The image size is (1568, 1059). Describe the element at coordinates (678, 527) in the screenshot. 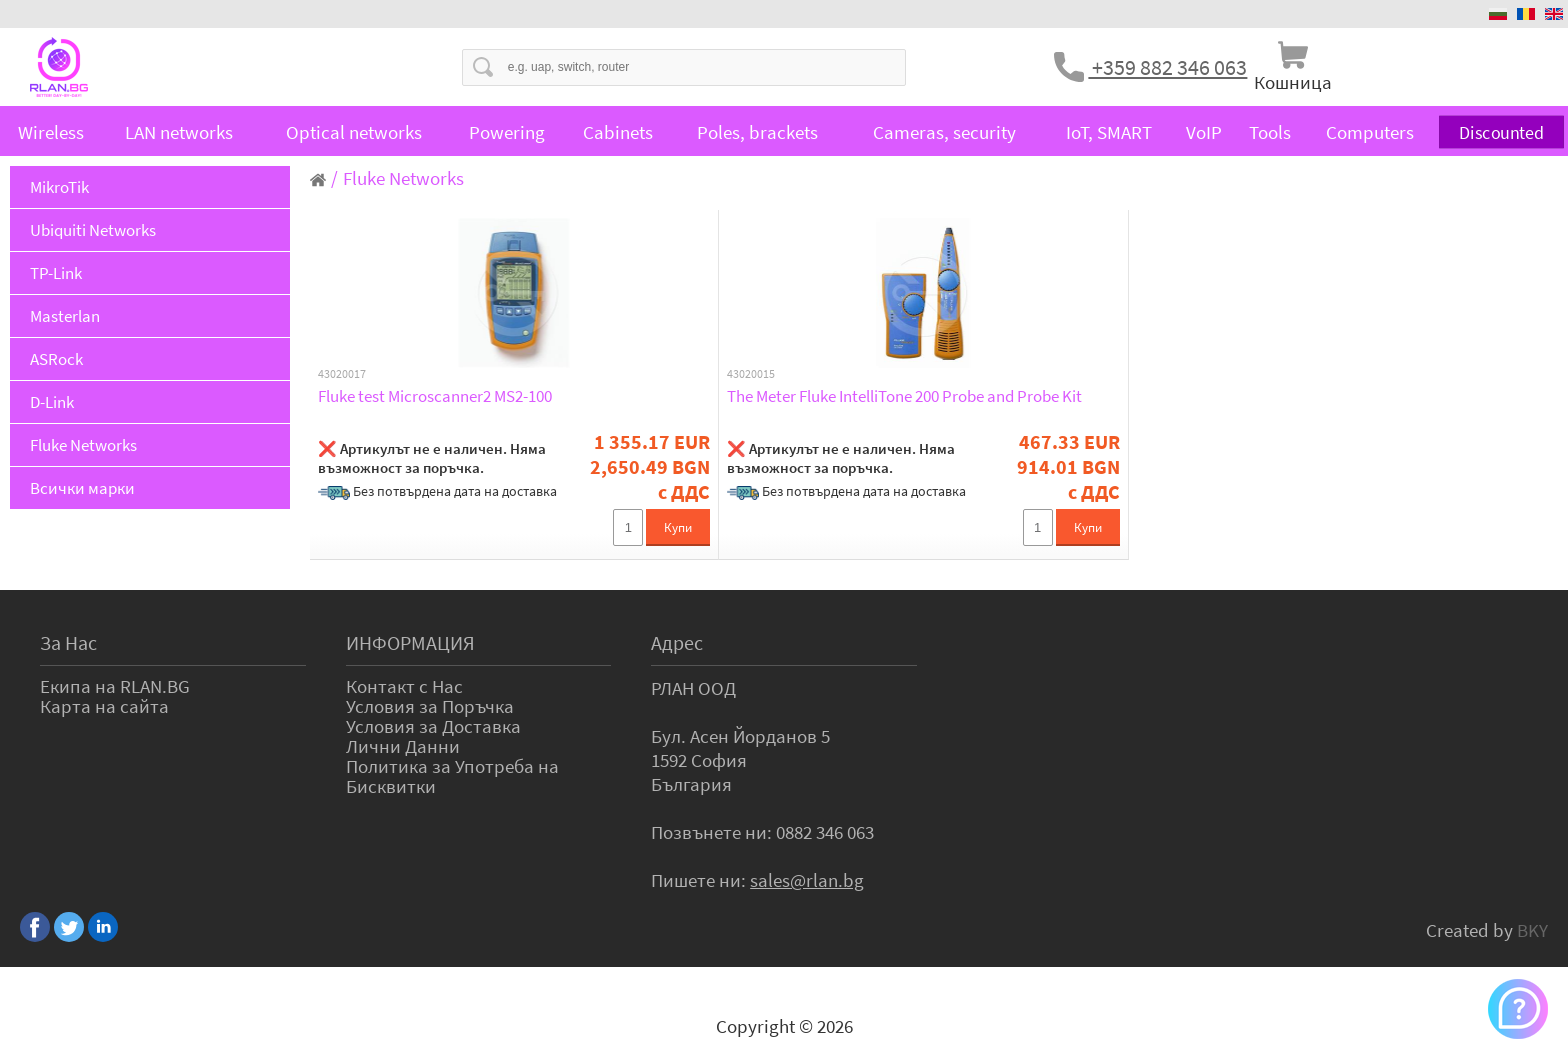

I see `Купи` at that location.